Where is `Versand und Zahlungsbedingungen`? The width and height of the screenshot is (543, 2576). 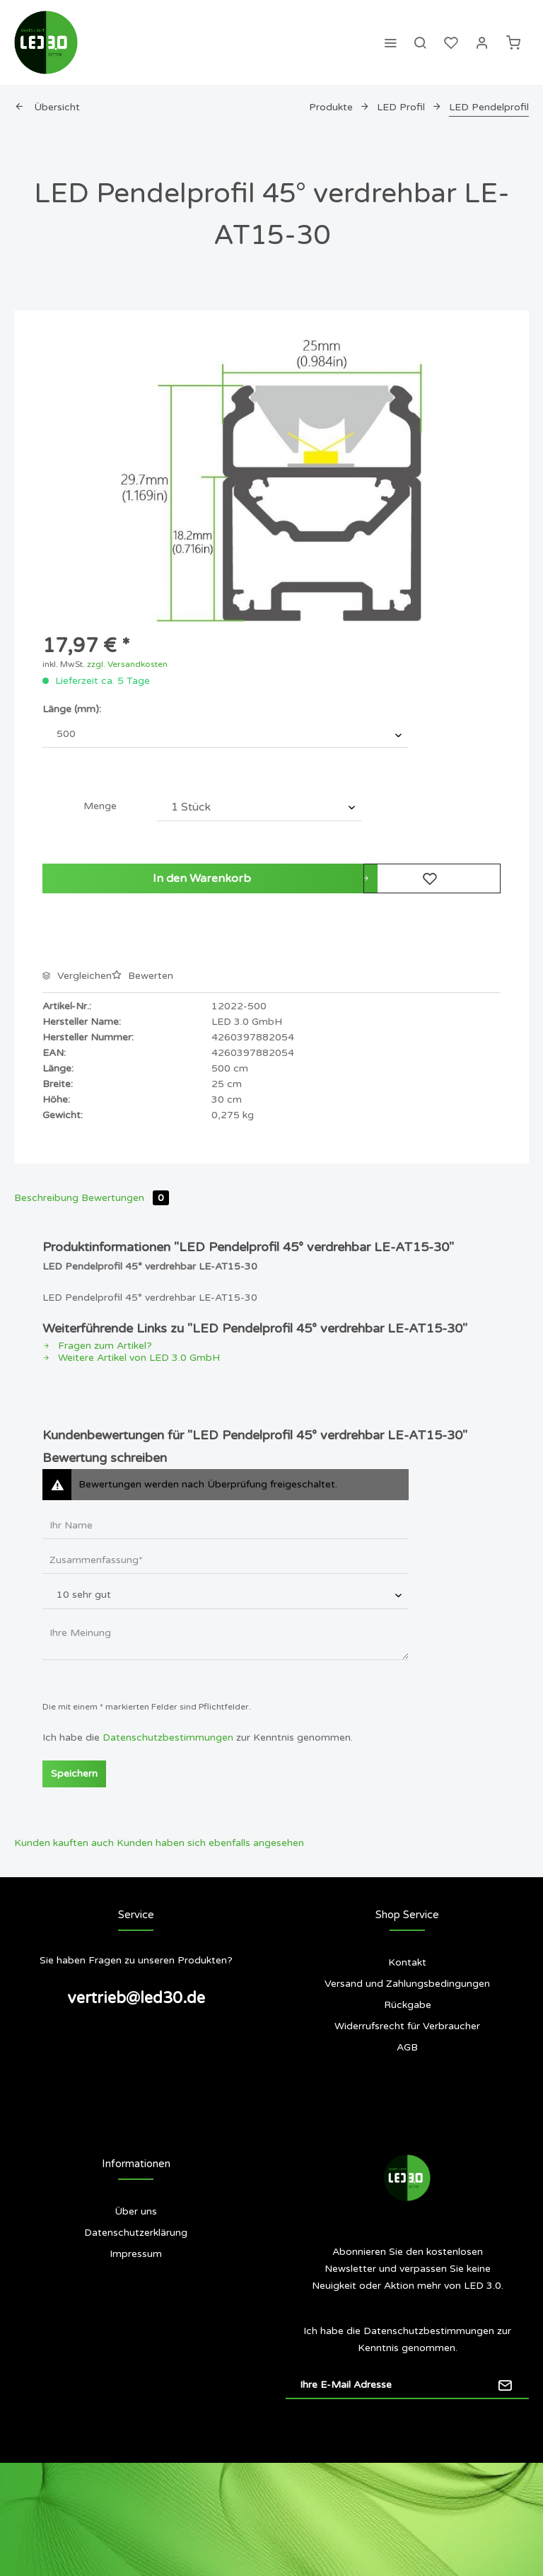 Versand und Zahlungsbedingungen is located at coordinates (407, 1984).